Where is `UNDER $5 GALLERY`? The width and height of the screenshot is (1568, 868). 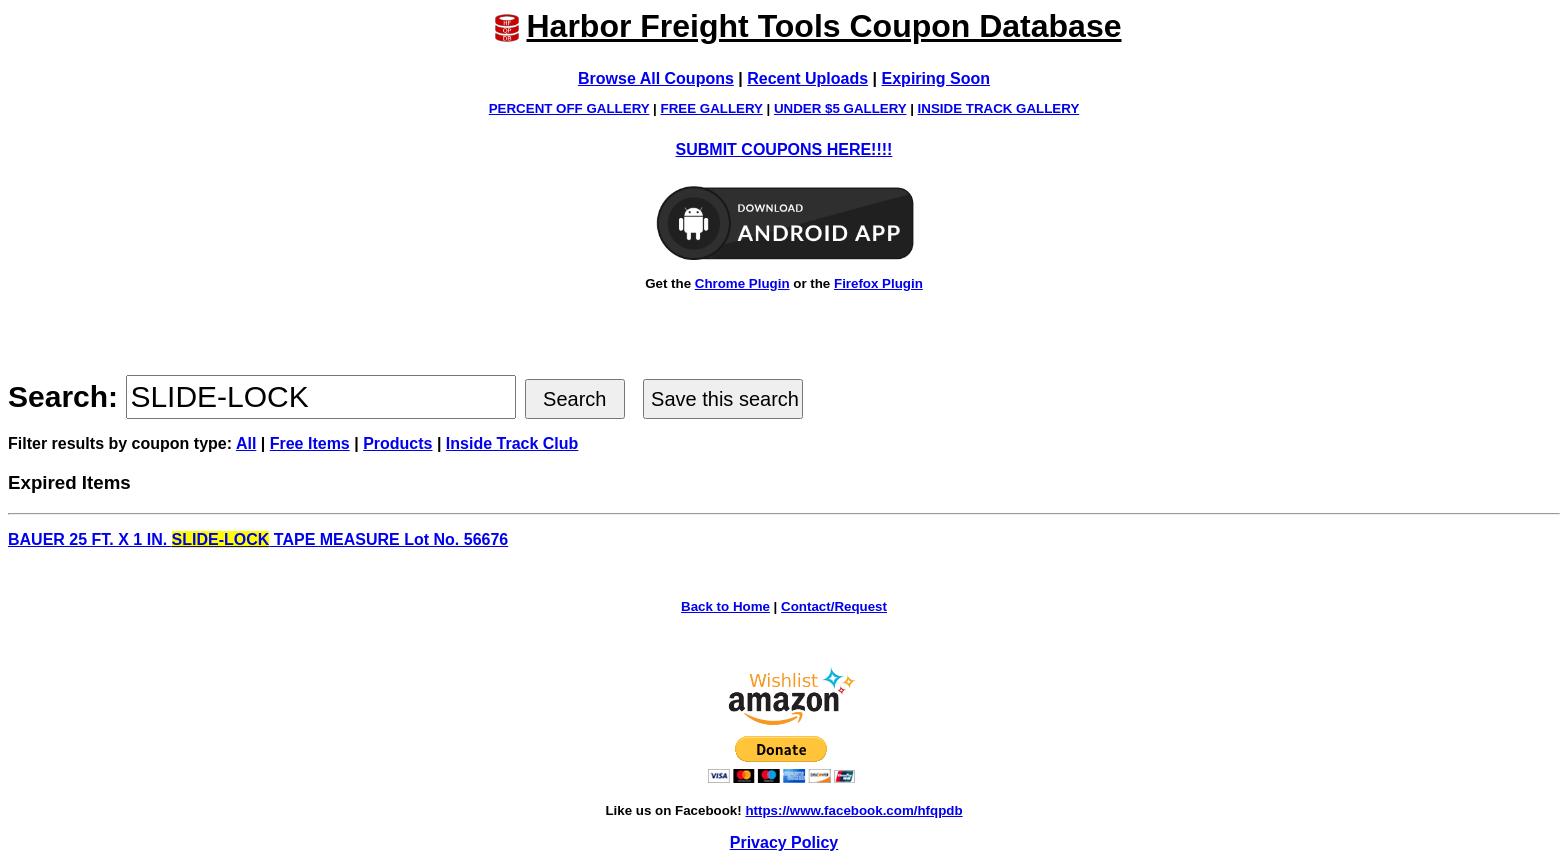
UNDER $5 GALLERY is located at coordinates (840, 108).